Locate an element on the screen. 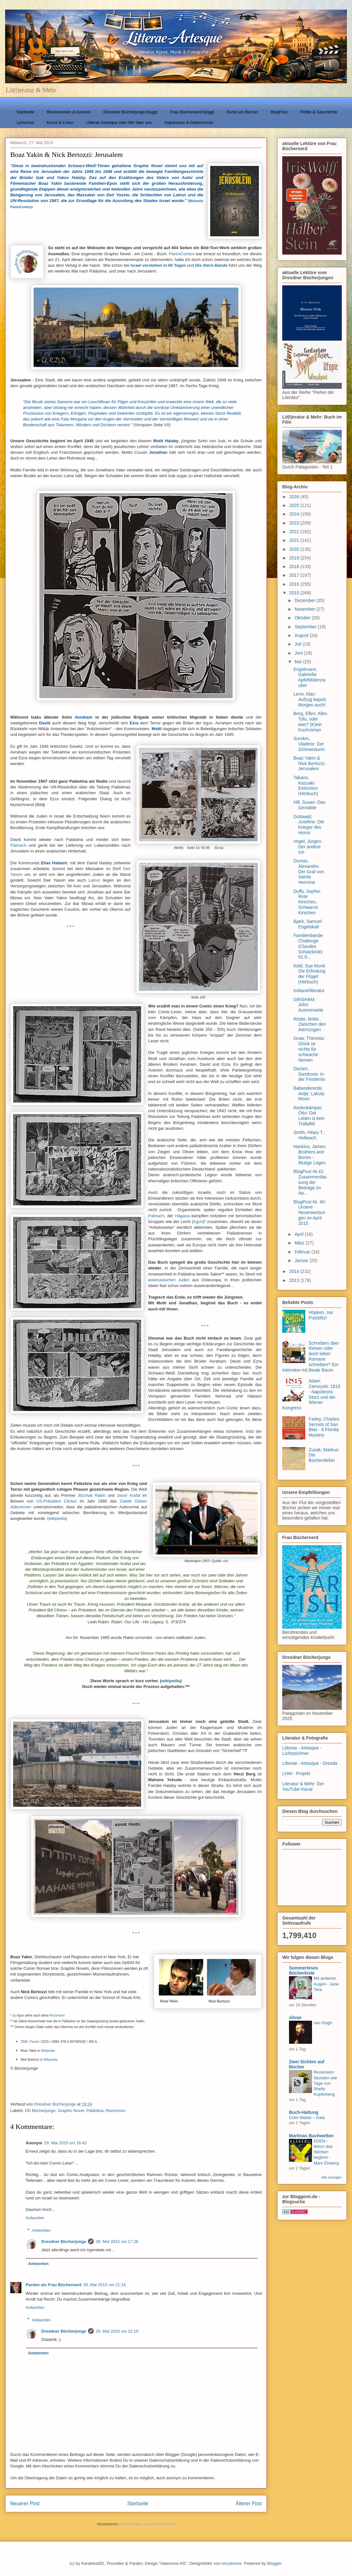 Image resolution: width=352 pixels, height=2576 pixels. Redenkämper, Otto: Dat Leben is kein Trallafitti is located at coordinates (309, 1115).